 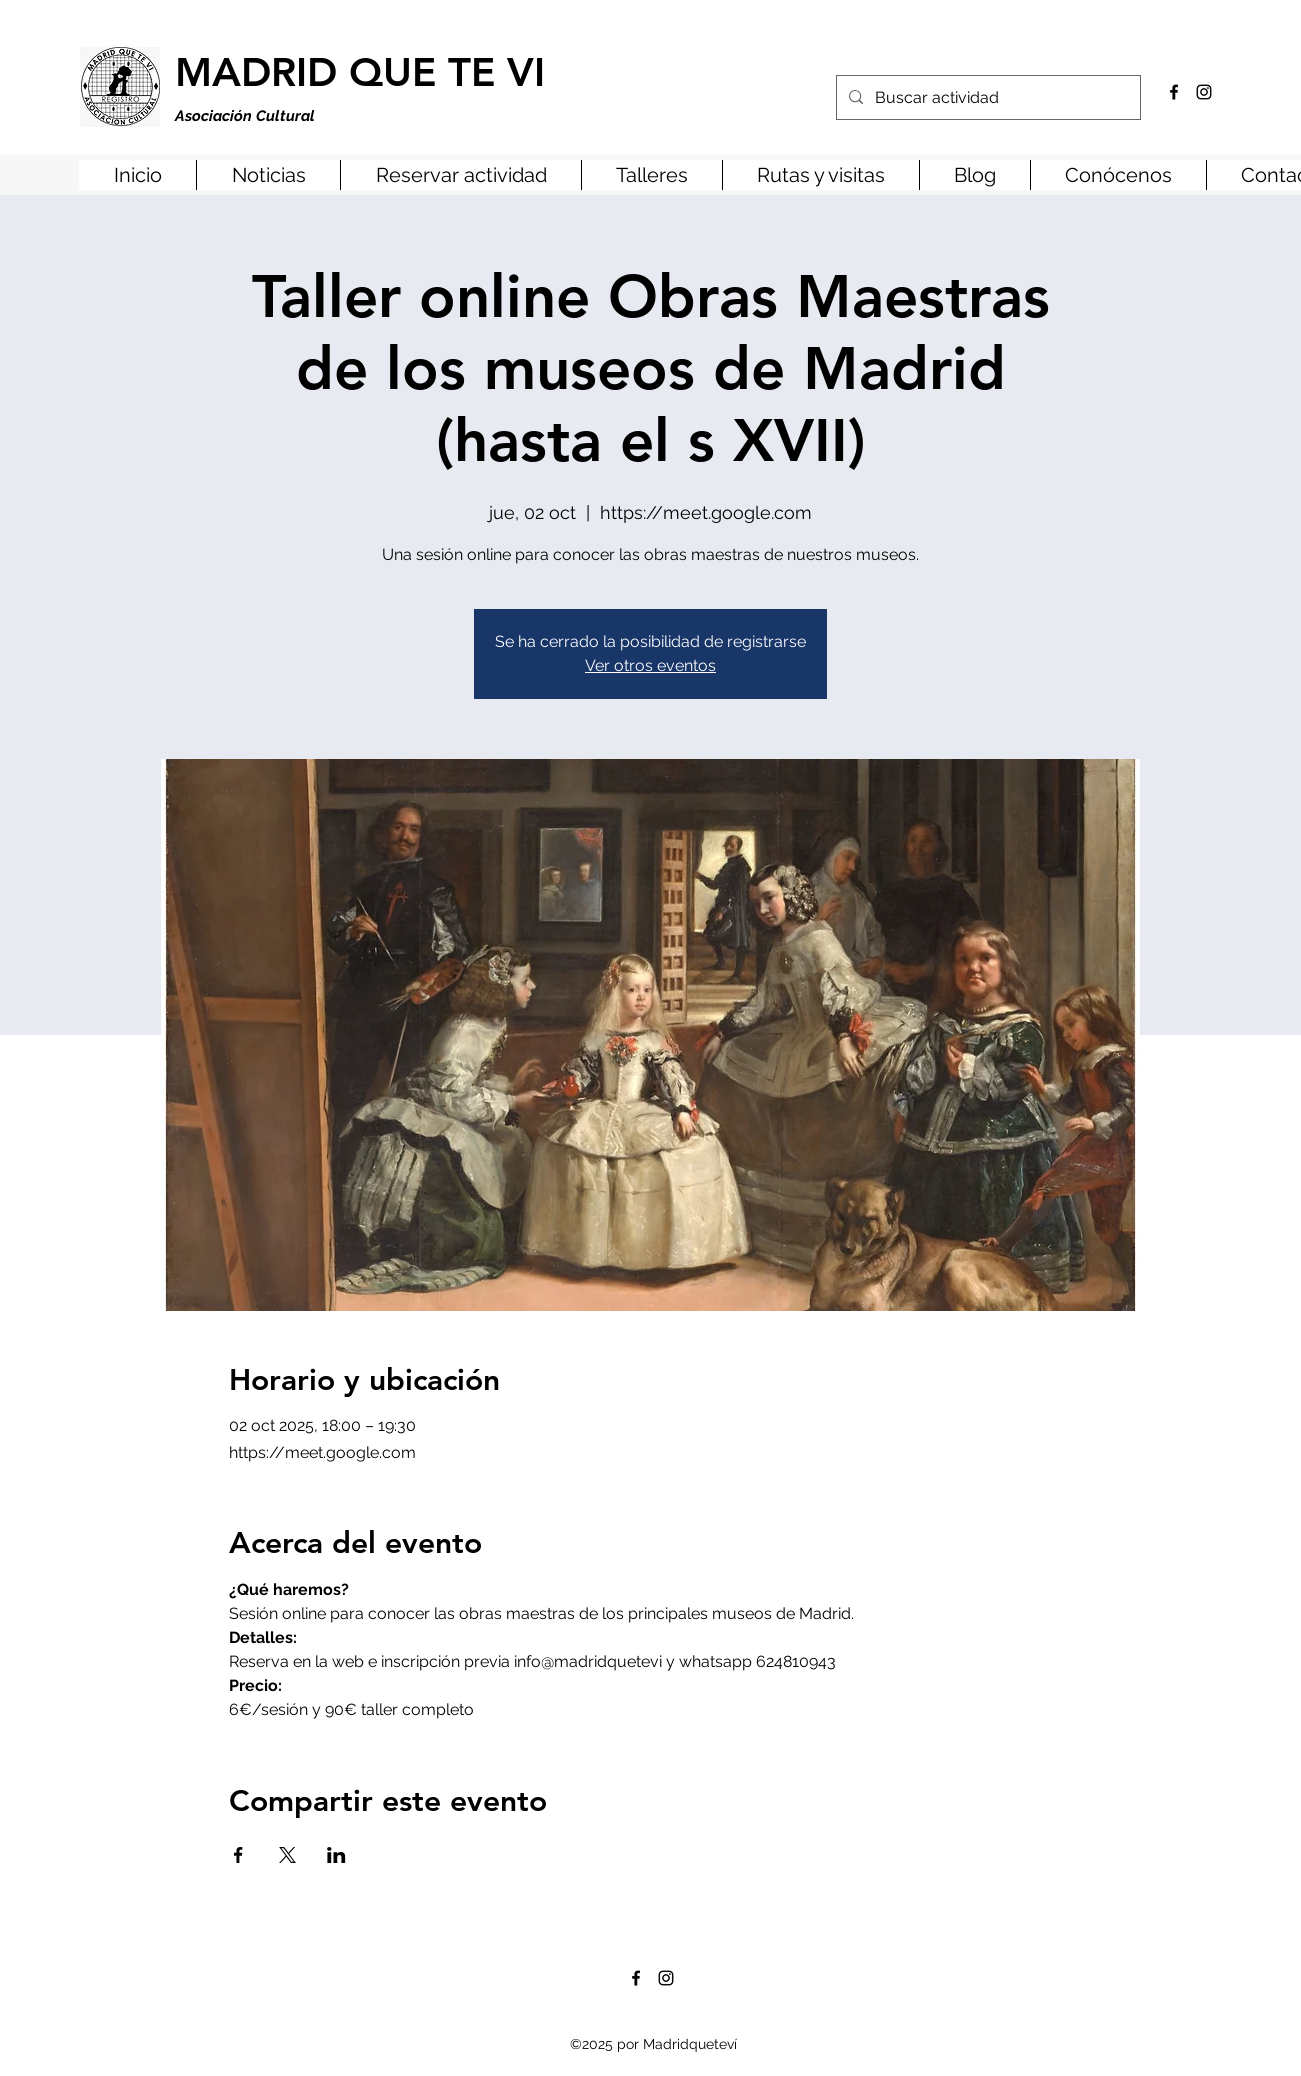 I want to click on [Compartir evento en Facebook], so click(x=238, y=1855).